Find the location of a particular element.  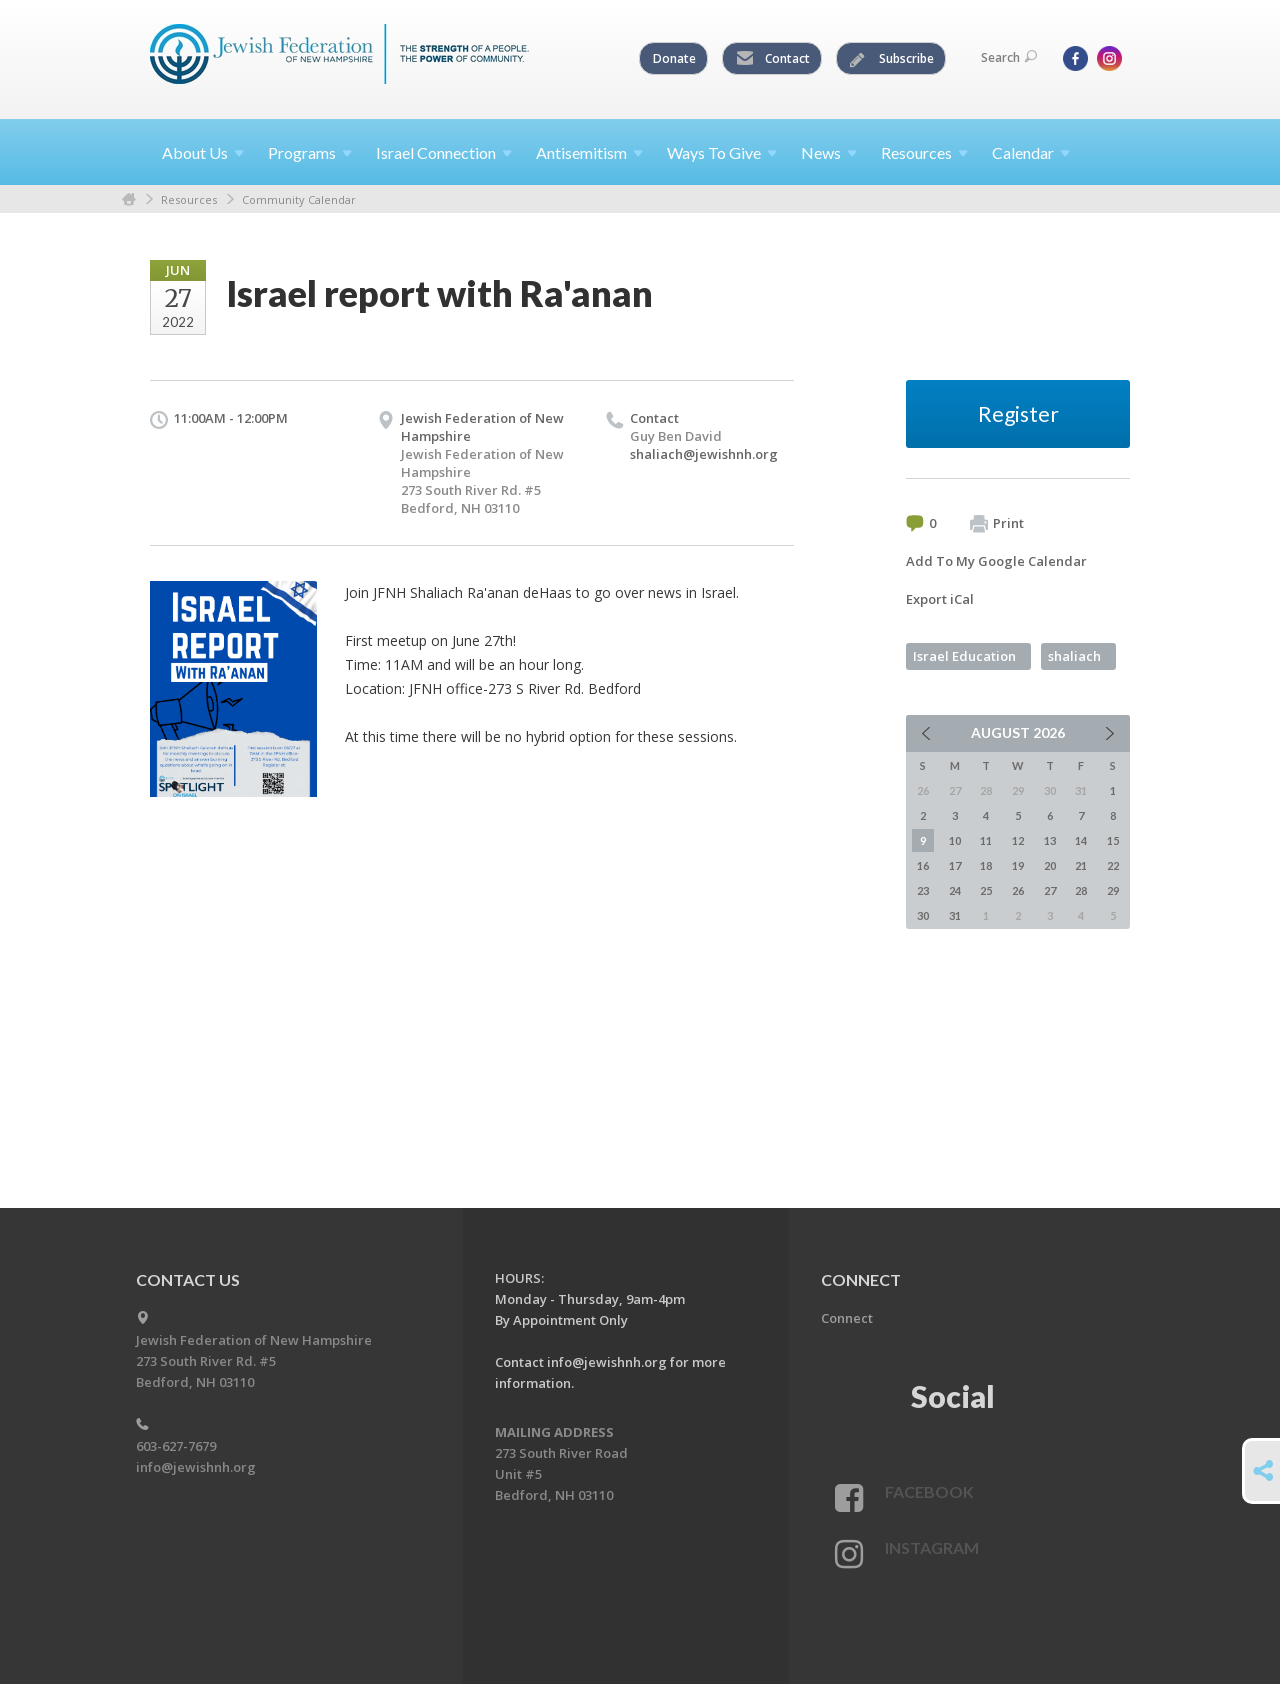

info@jewishnh.org is located at coordinates (196, 1467).